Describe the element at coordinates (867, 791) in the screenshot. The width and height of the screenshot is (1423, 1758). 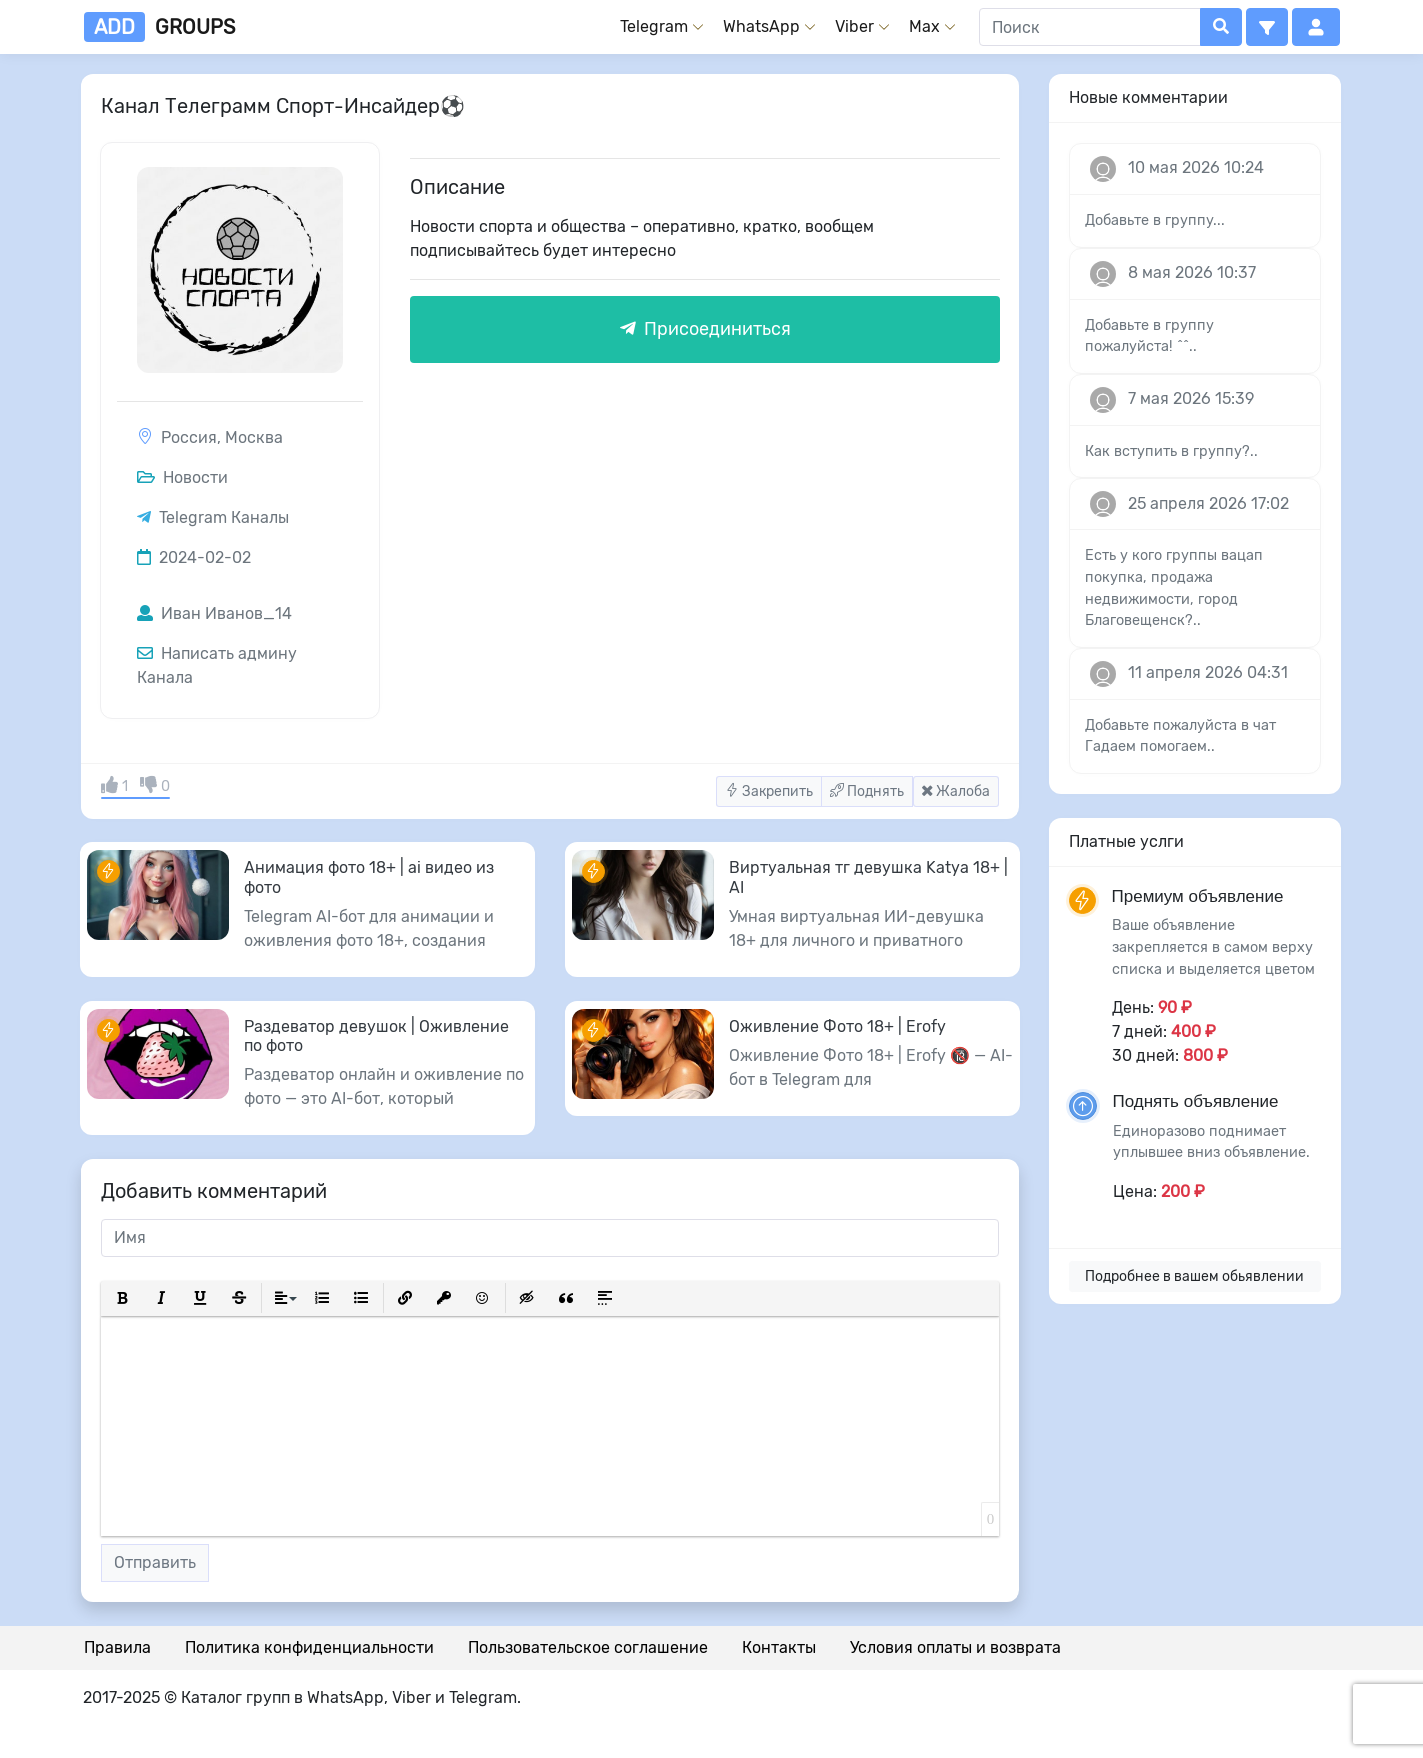
I see `Поднять [button]` at that location.